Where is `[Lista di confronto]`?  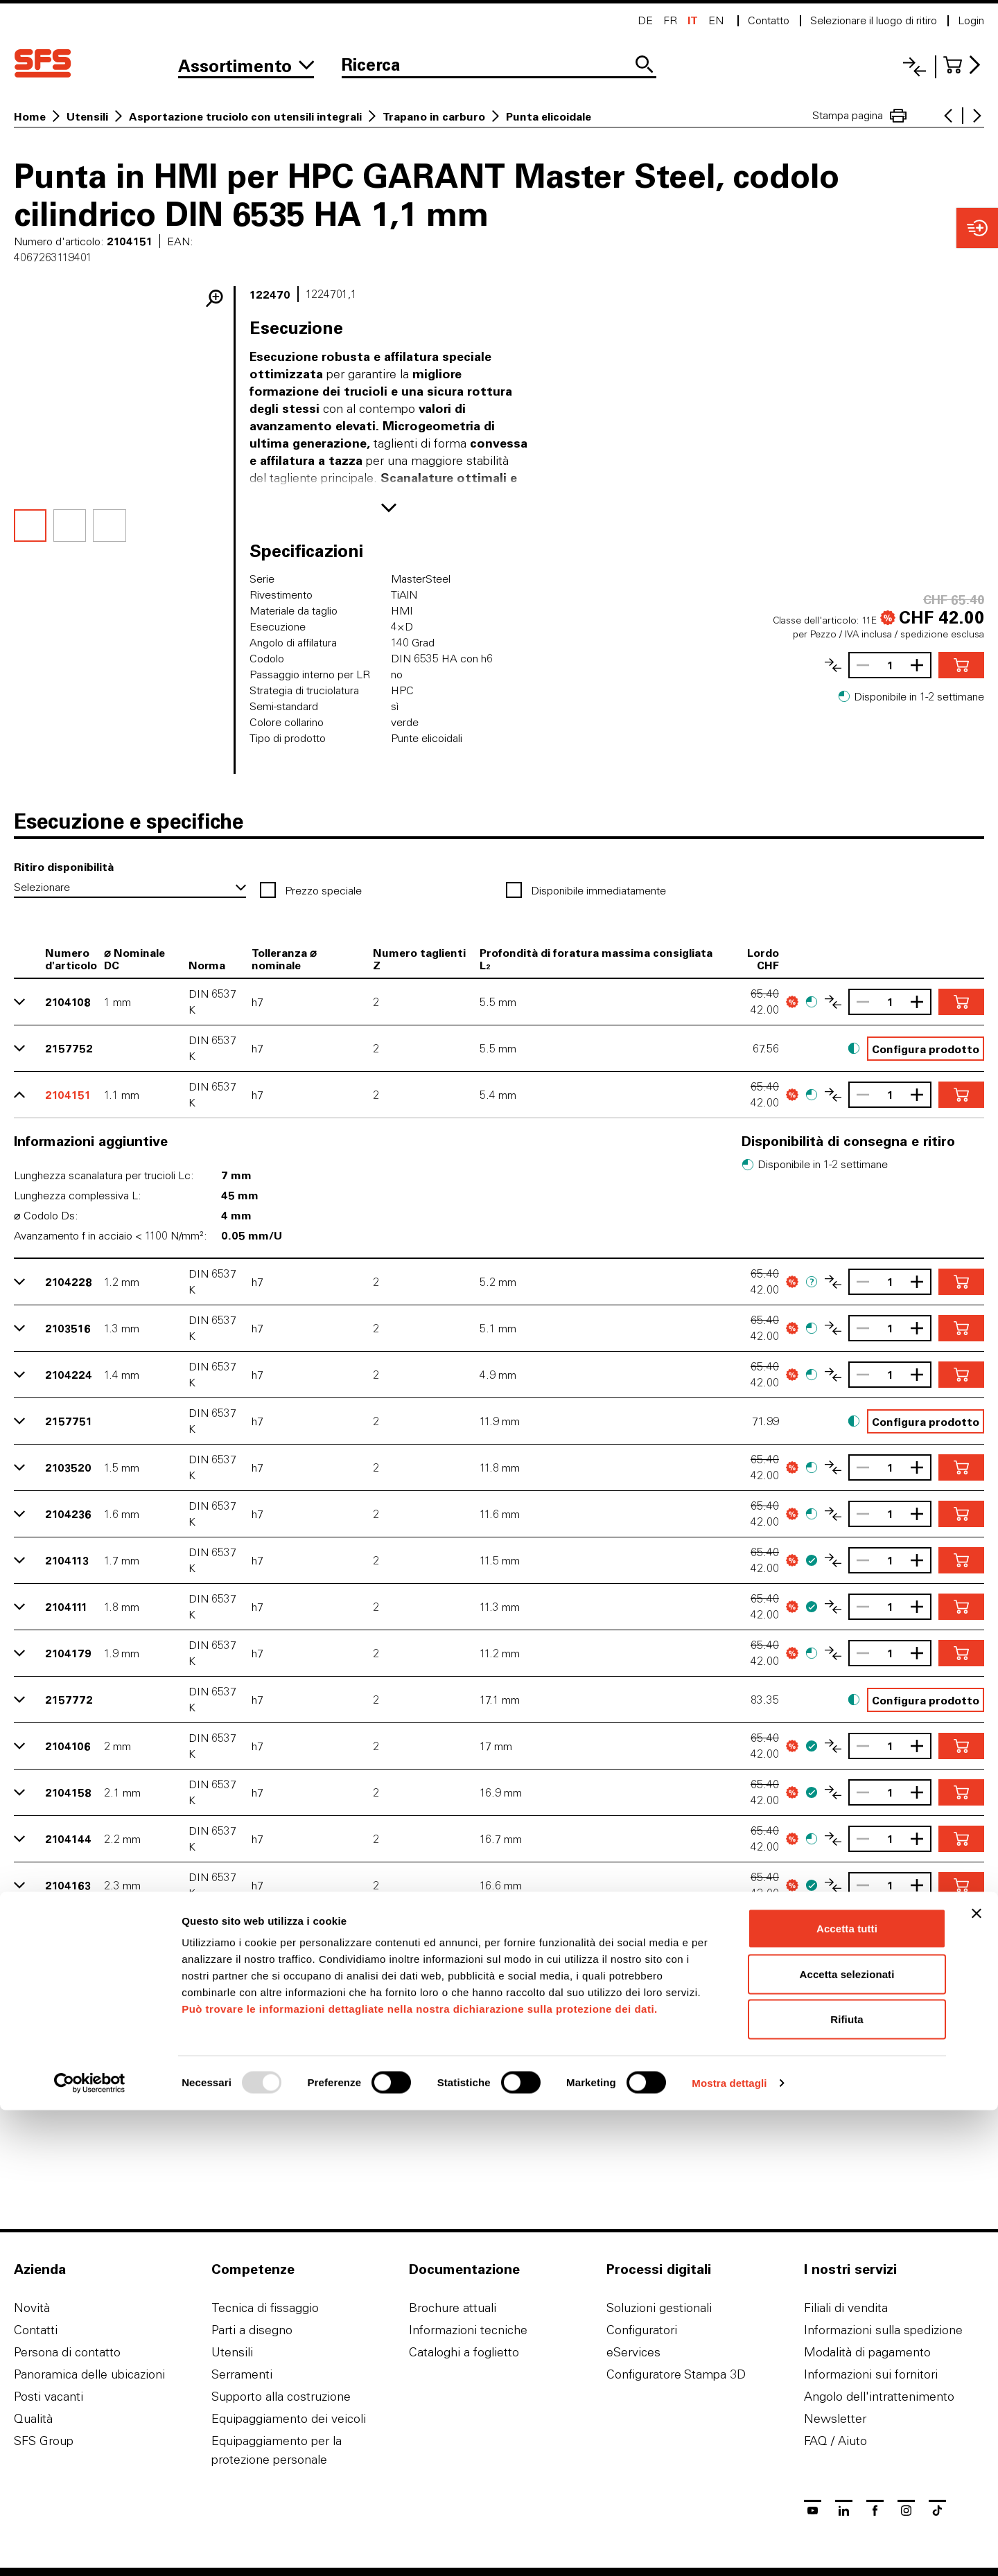
[Lista di confronto] is located at coordinates (914, 66).